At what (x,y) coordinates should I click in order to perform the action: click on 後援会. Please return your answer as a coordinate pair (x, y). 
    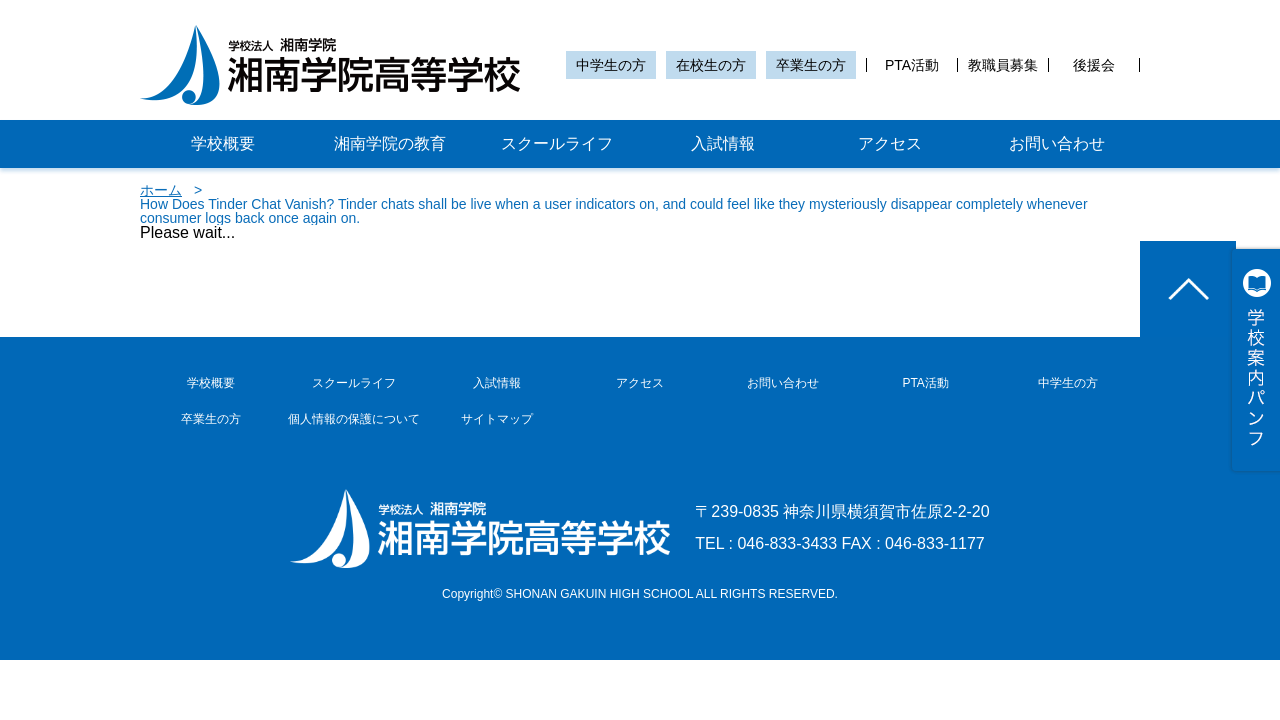
    Looking at the image, I should click on (1094, 65).